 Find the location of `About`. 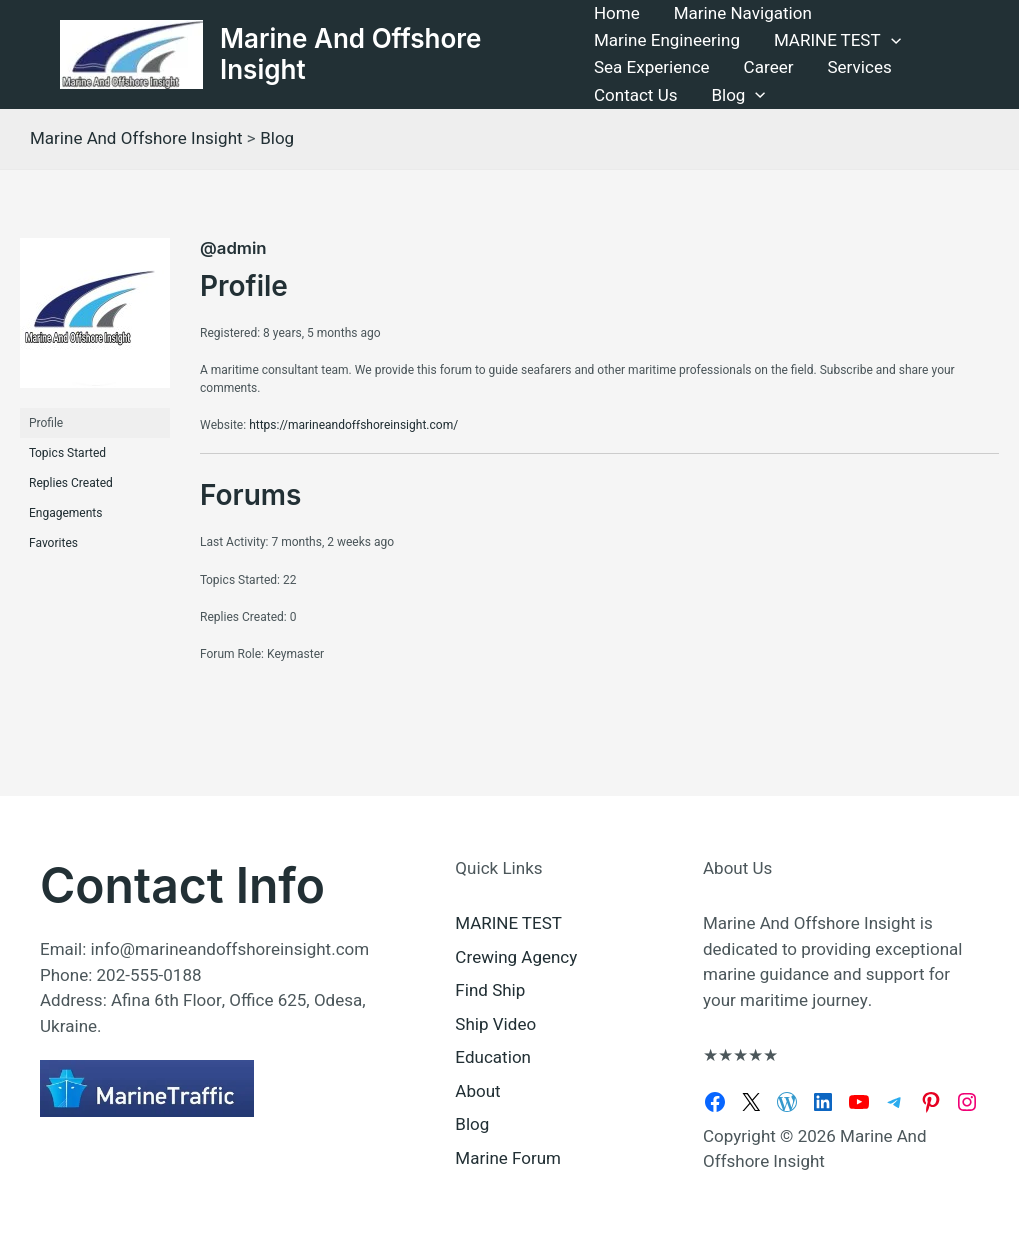

About is located at coordinates (477, 1091).